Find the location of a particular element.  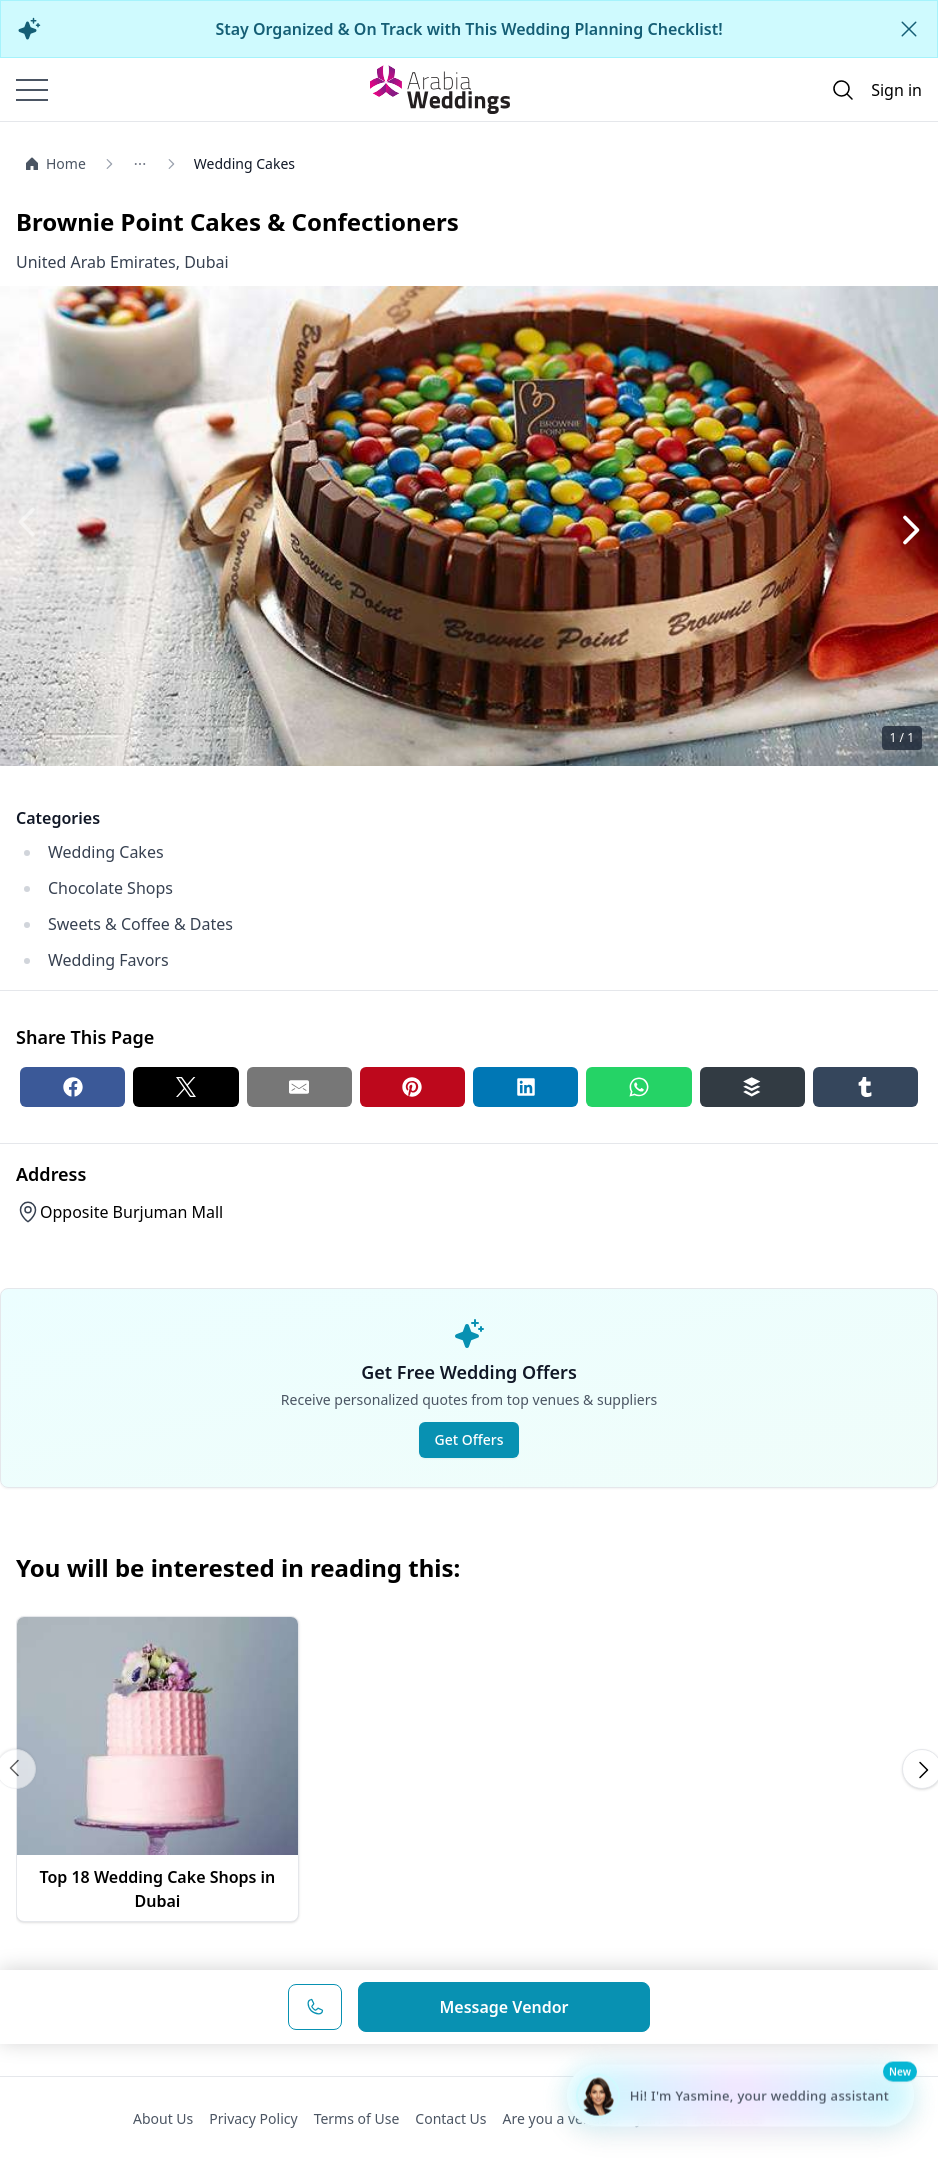

[Close alert] is located at coordinates (909, 29).